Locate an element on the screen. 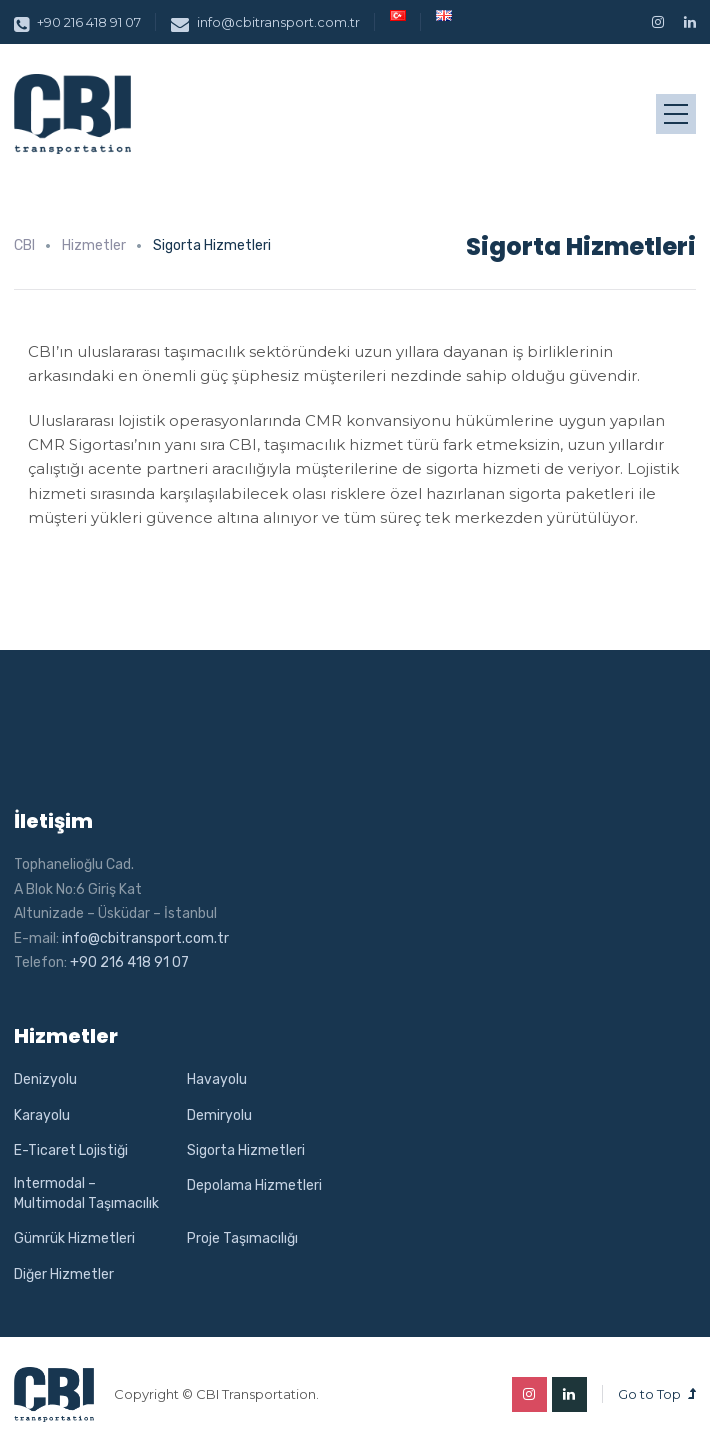  Depolama Hizmetleri is located at coordinates (254, 1185).